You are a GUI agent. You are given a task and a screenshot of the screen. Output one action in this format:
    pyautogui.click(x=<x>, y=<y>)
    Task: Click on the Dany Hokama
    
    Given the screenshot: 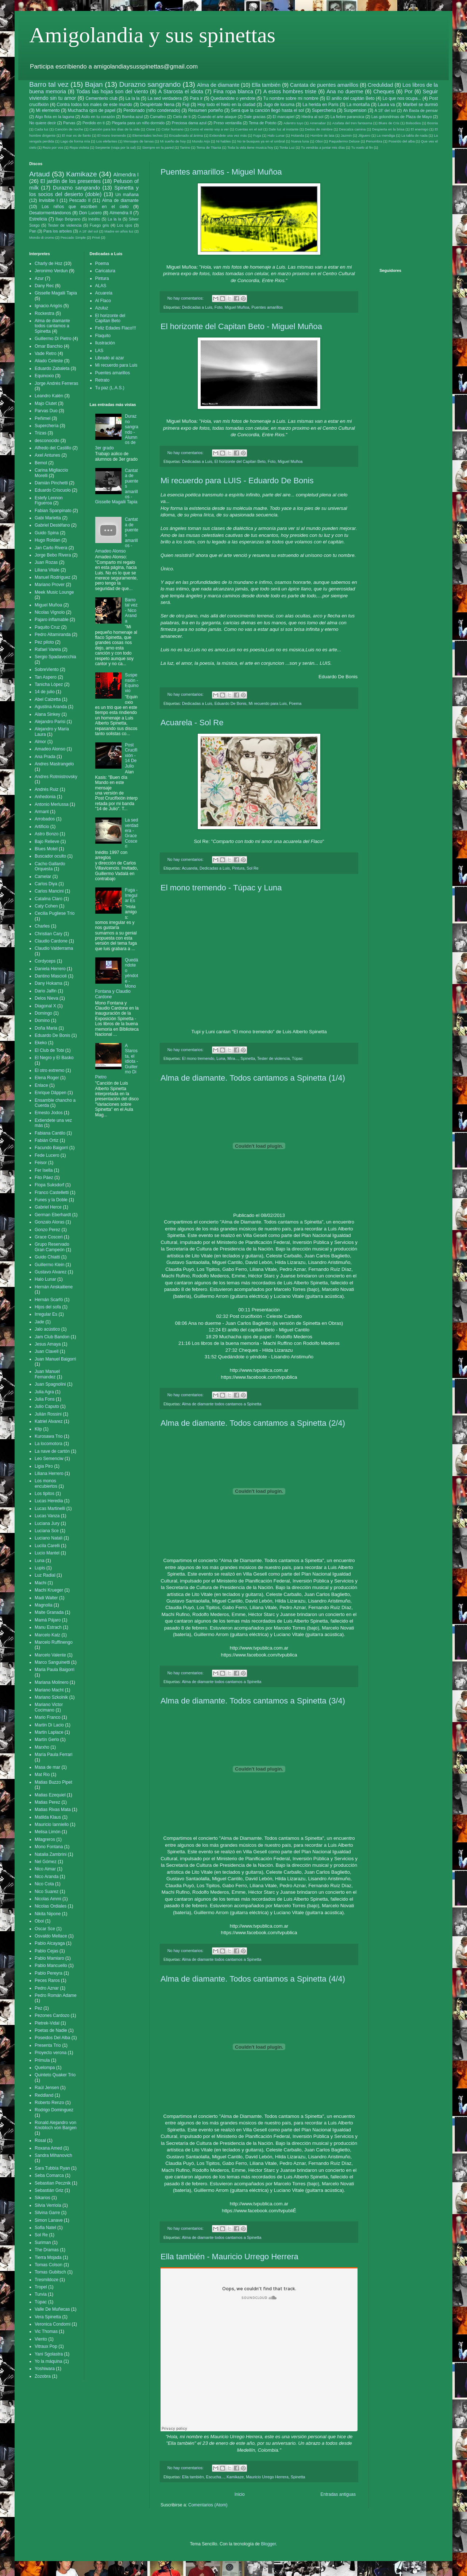 What is the action you would take?
    pyautogui.click(x=48, y=983)
    